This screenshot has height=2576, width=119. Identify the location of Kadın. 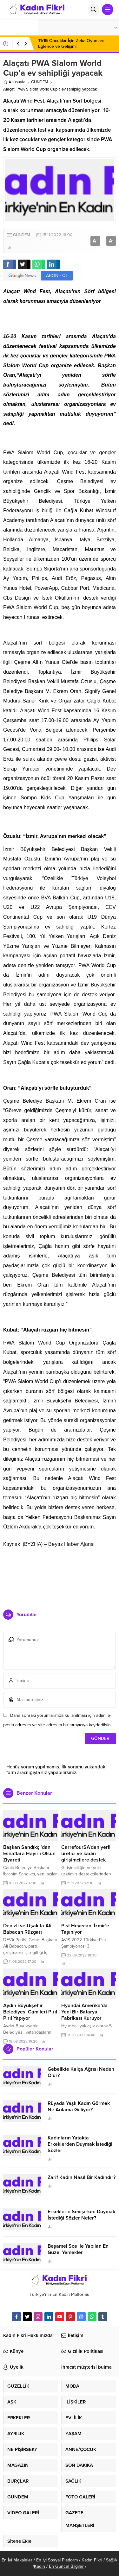
(39, 2566).